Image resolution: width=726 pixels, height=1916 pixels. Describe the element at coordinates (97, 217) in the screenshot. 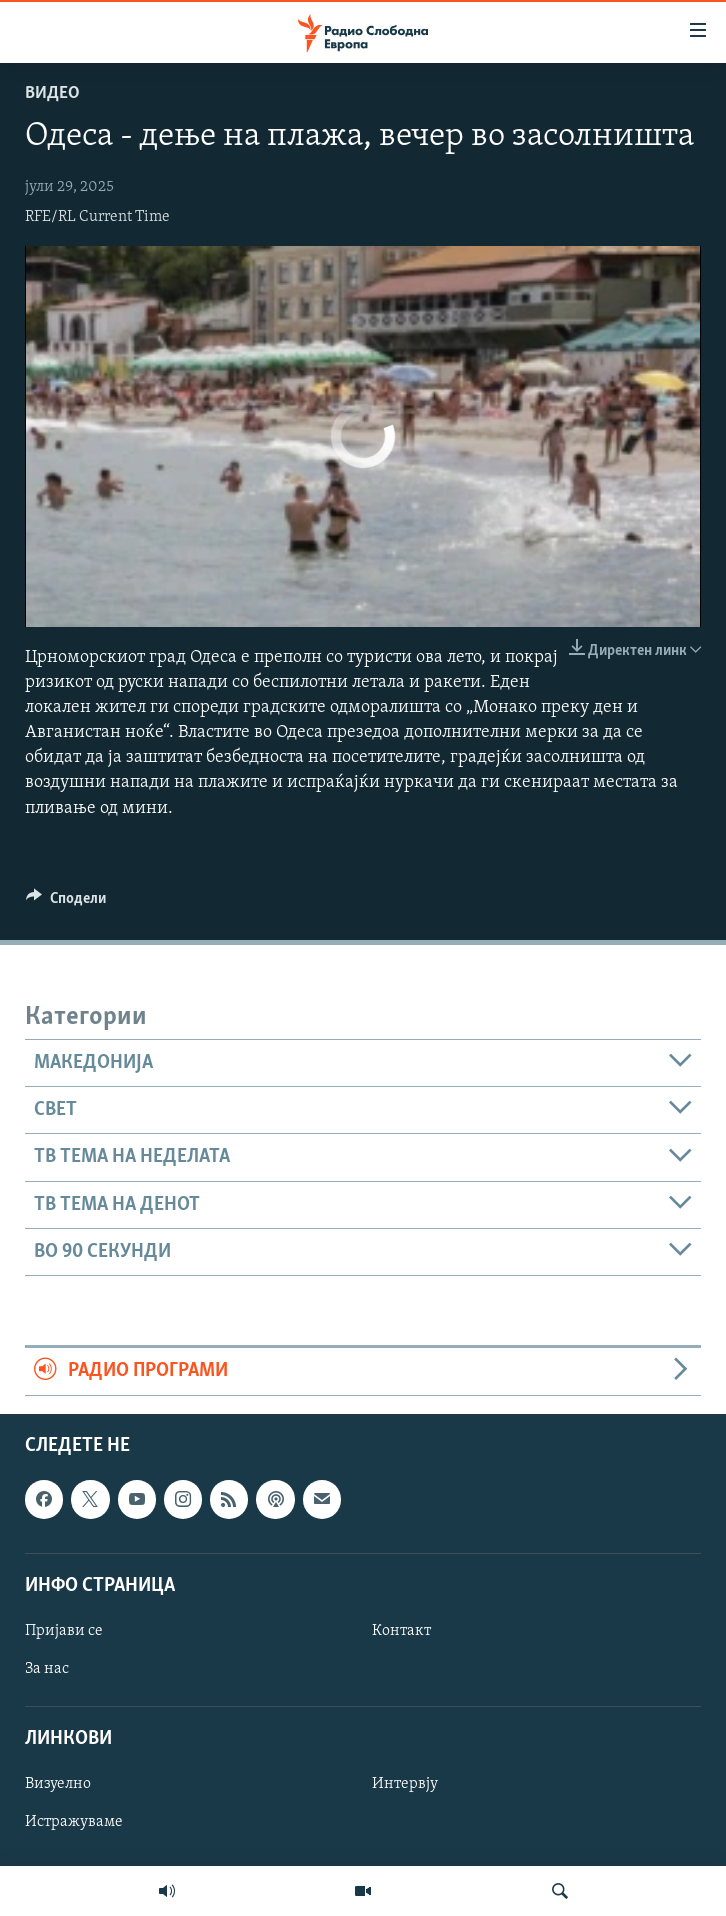

I see `RFE/RL Current Time` at that location.